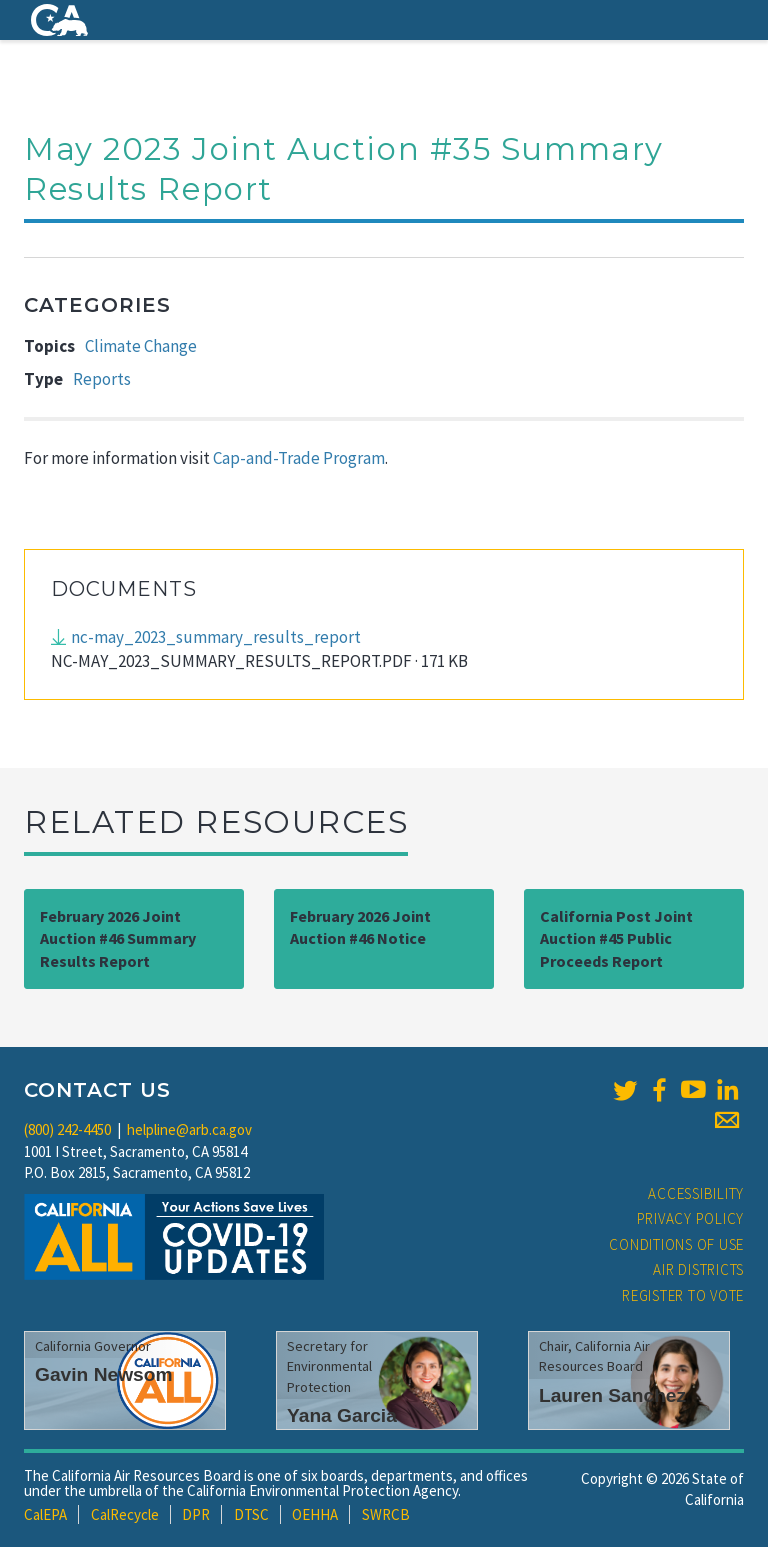 The height and width of the screenshot is (1547, 768). I want to click on Reports, so click(102, 379).